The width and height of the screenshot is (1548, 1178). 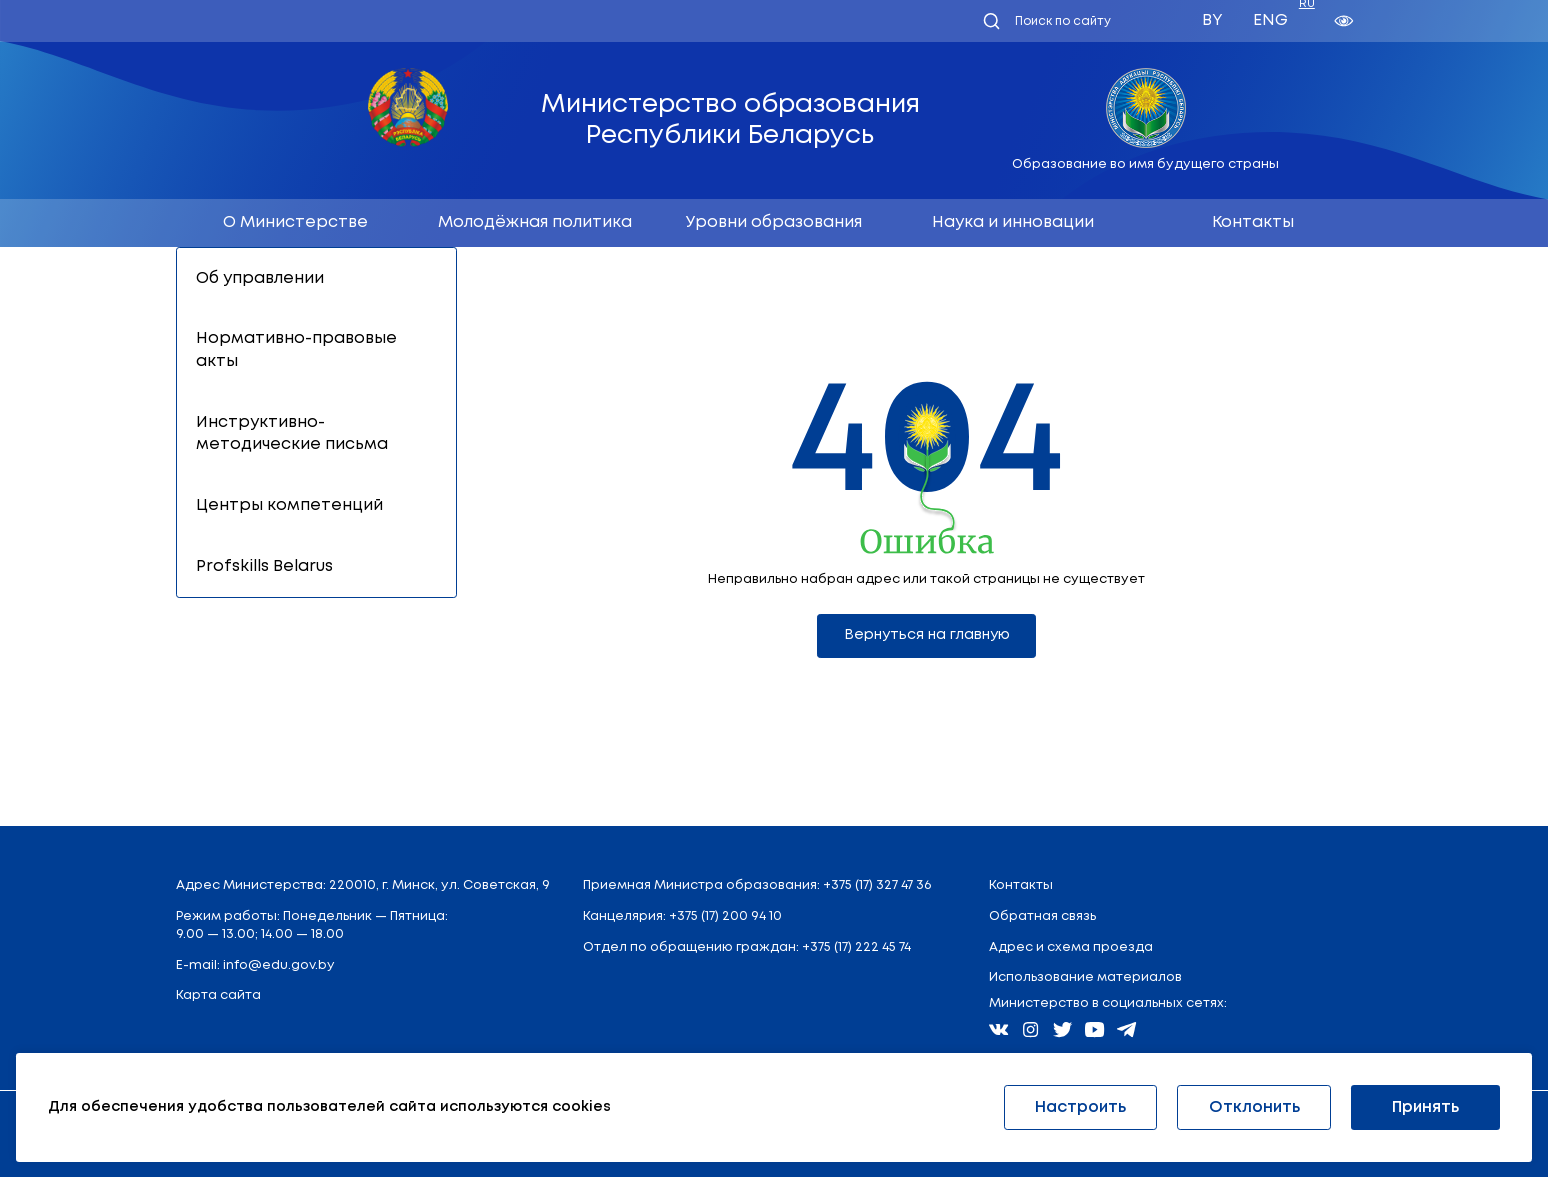 What do you see at coordinates (279, 965) in the screenshot?
I see `info@edu.gov.by` at bounding box center [279, 965].